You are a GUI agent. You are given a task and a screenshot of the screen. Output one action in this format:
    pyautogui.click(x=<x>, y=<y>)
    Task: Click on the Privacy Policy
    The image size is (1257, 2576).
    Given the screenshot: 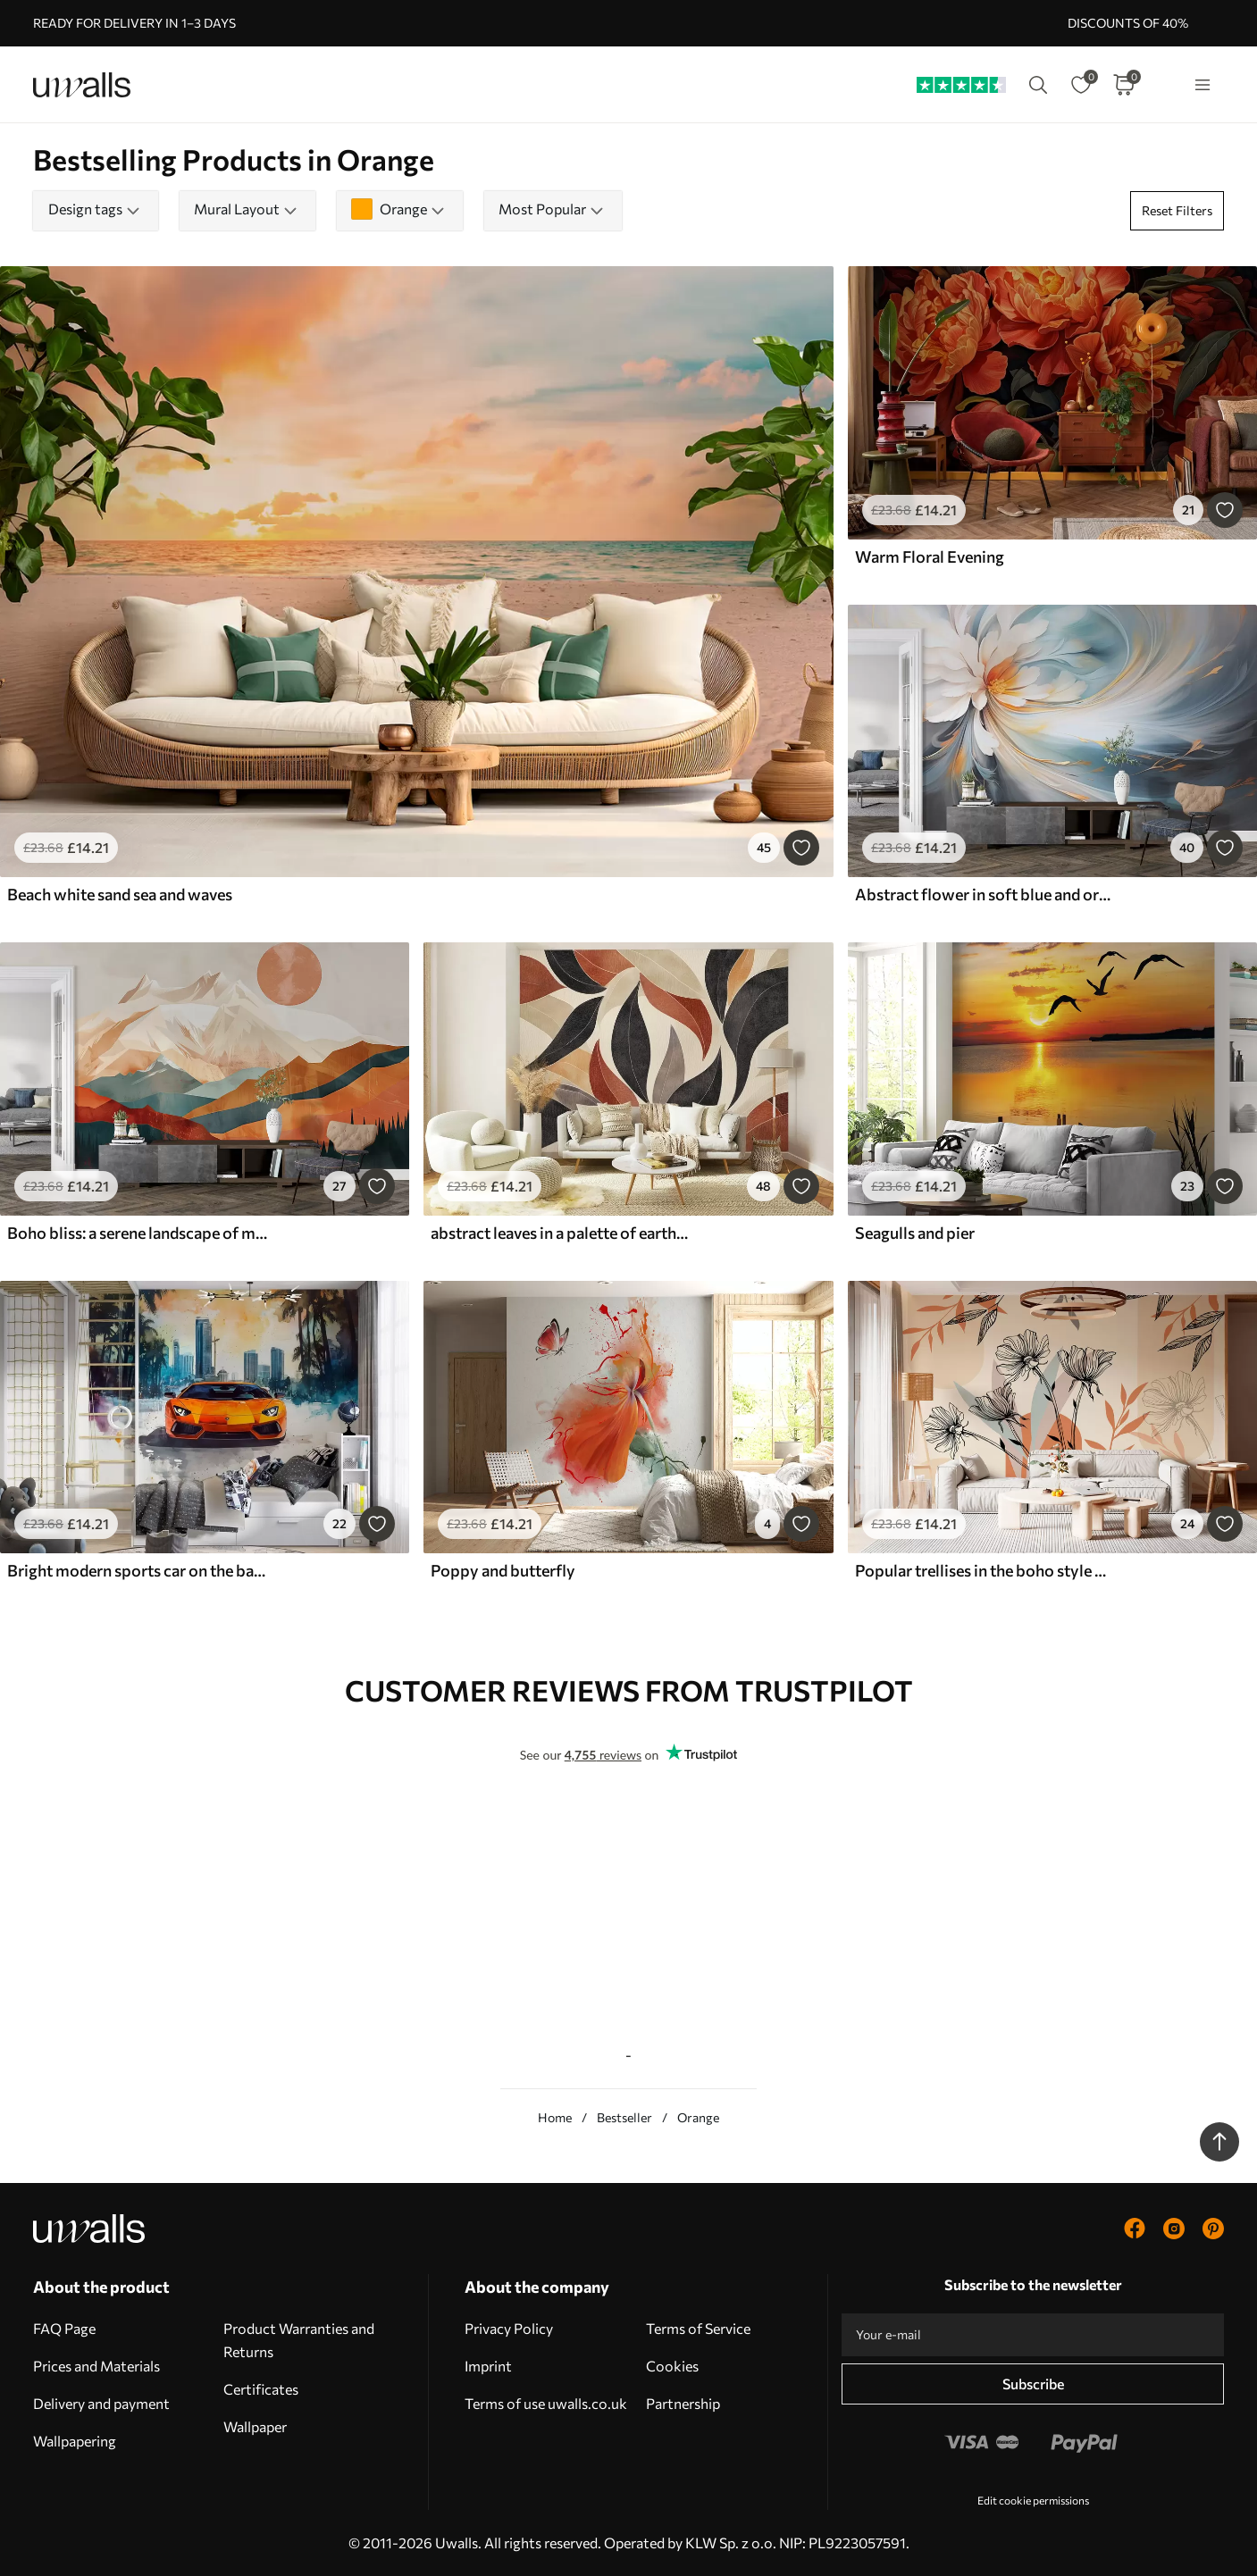 What is the action you would take?
    pyautogui.click(x=509, y=2328)
    